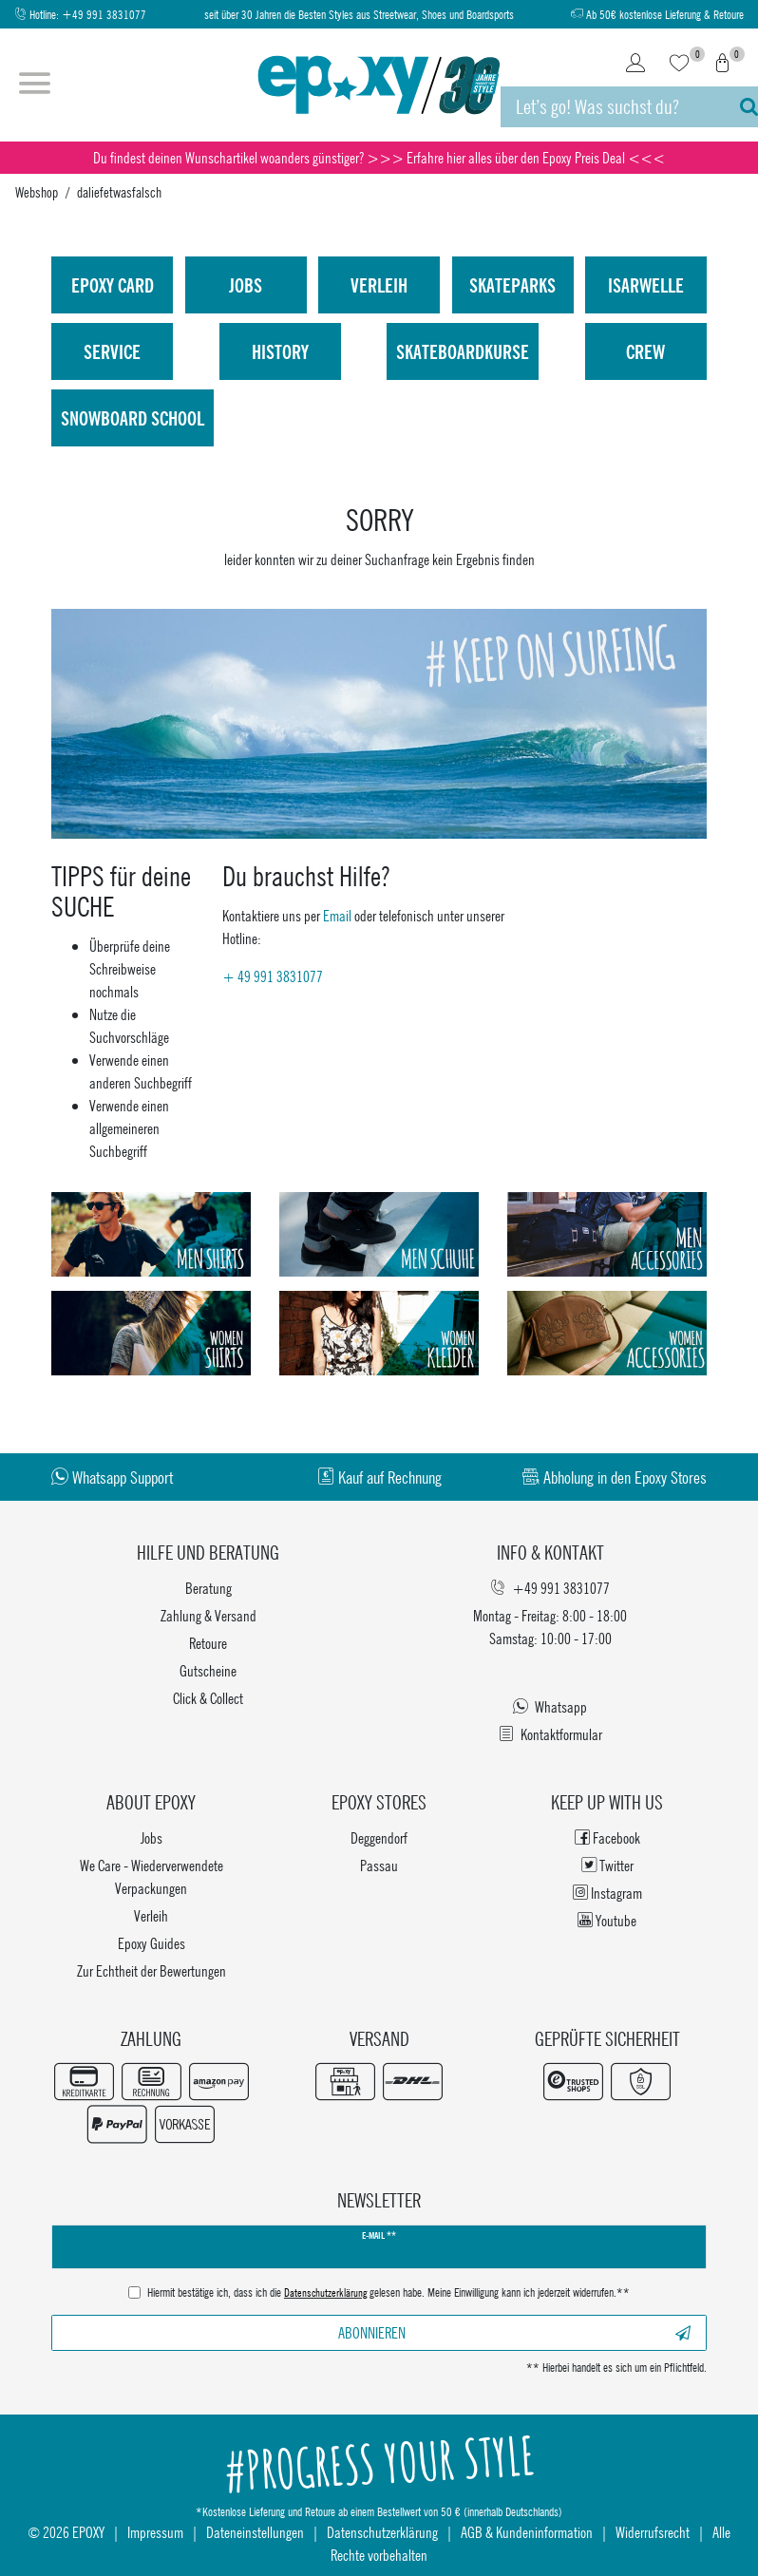 Image resolution: width=758 pixels, height=2576 pixels. What do you see at coordinates (255, 2532) in the screenshot?
I see `Dateneinstellungen` at bounding box center [255, 2532].